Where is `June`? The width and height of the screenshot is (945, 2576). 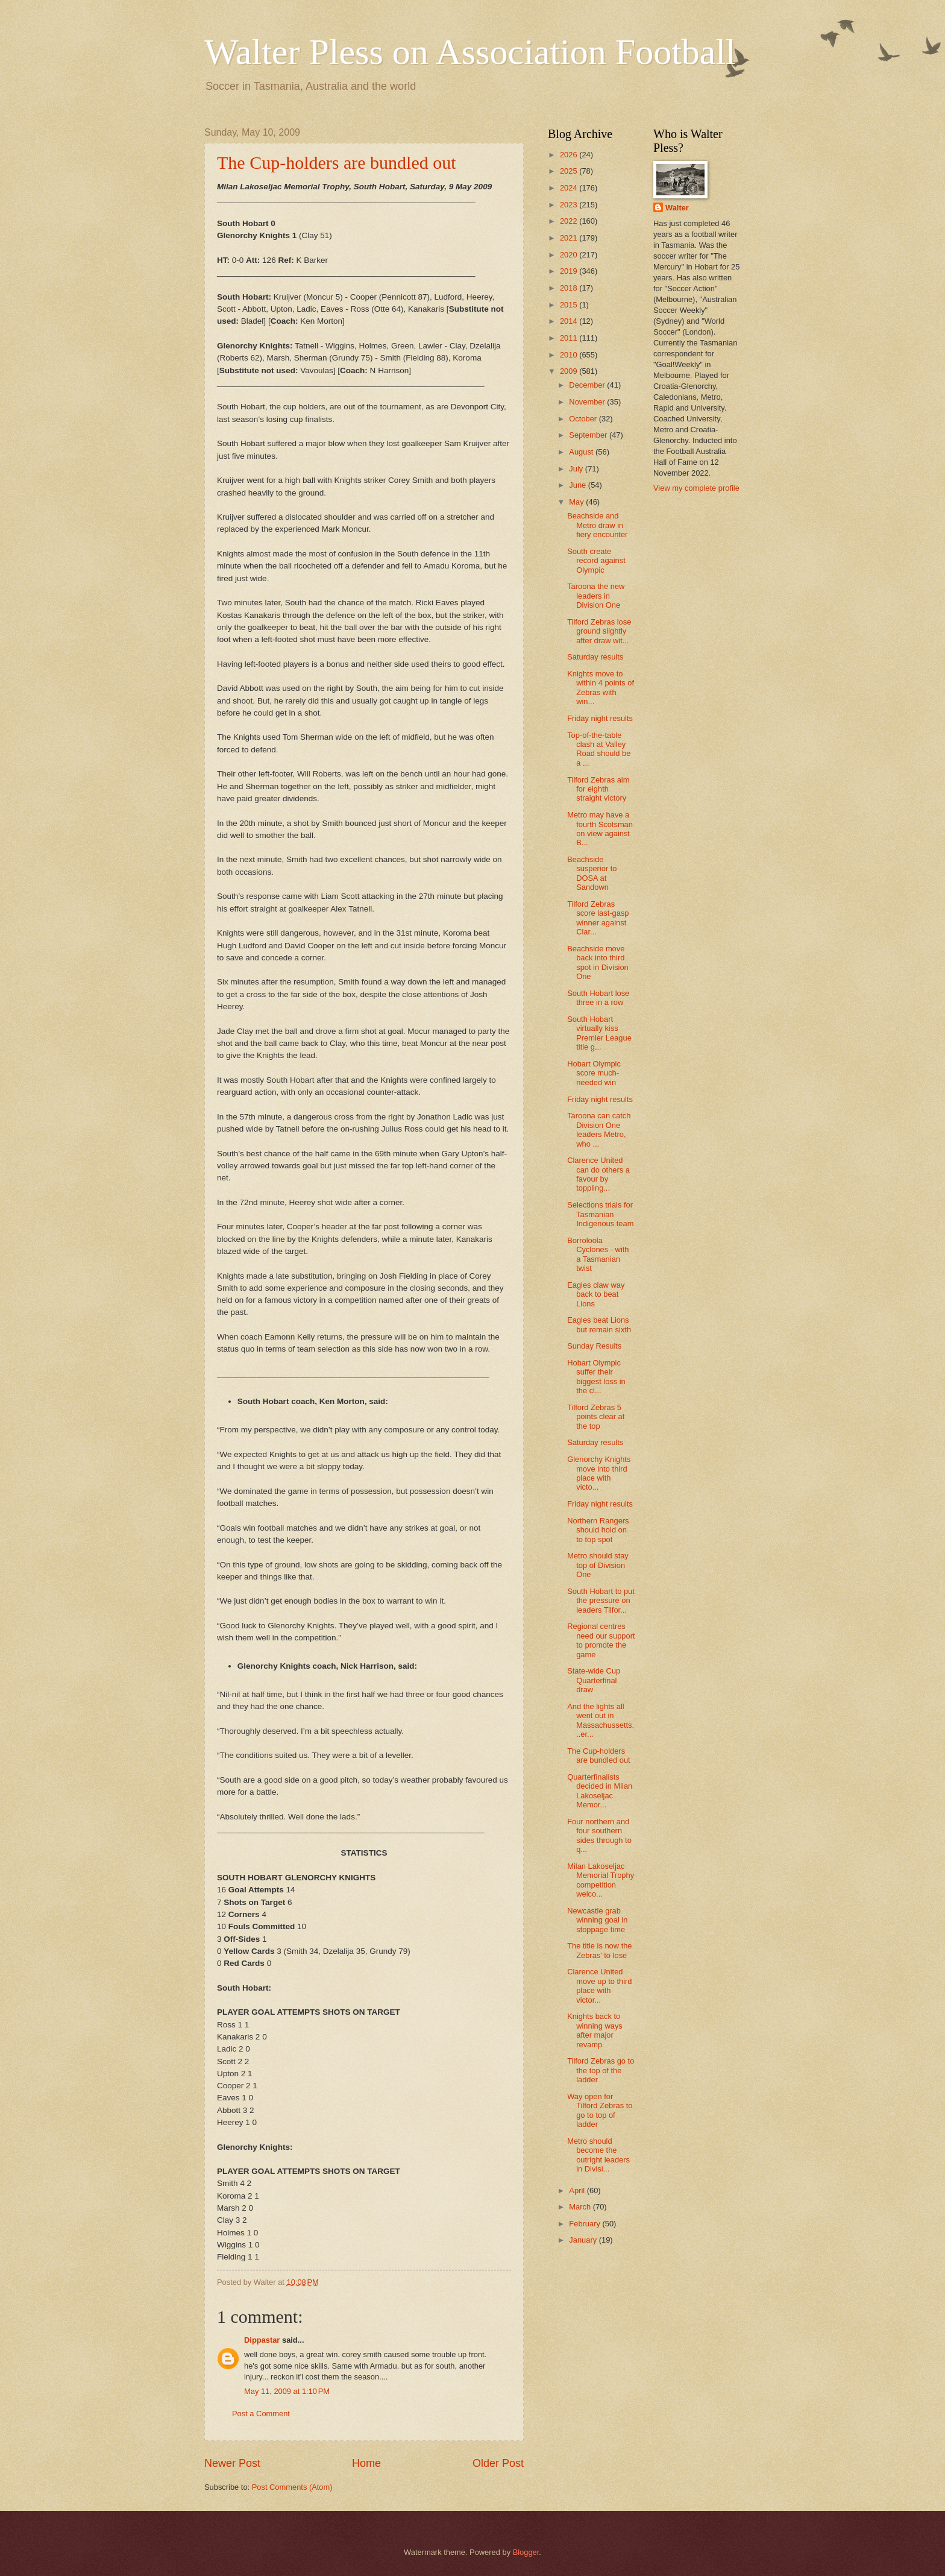
June is located at coordinates (578, 485).